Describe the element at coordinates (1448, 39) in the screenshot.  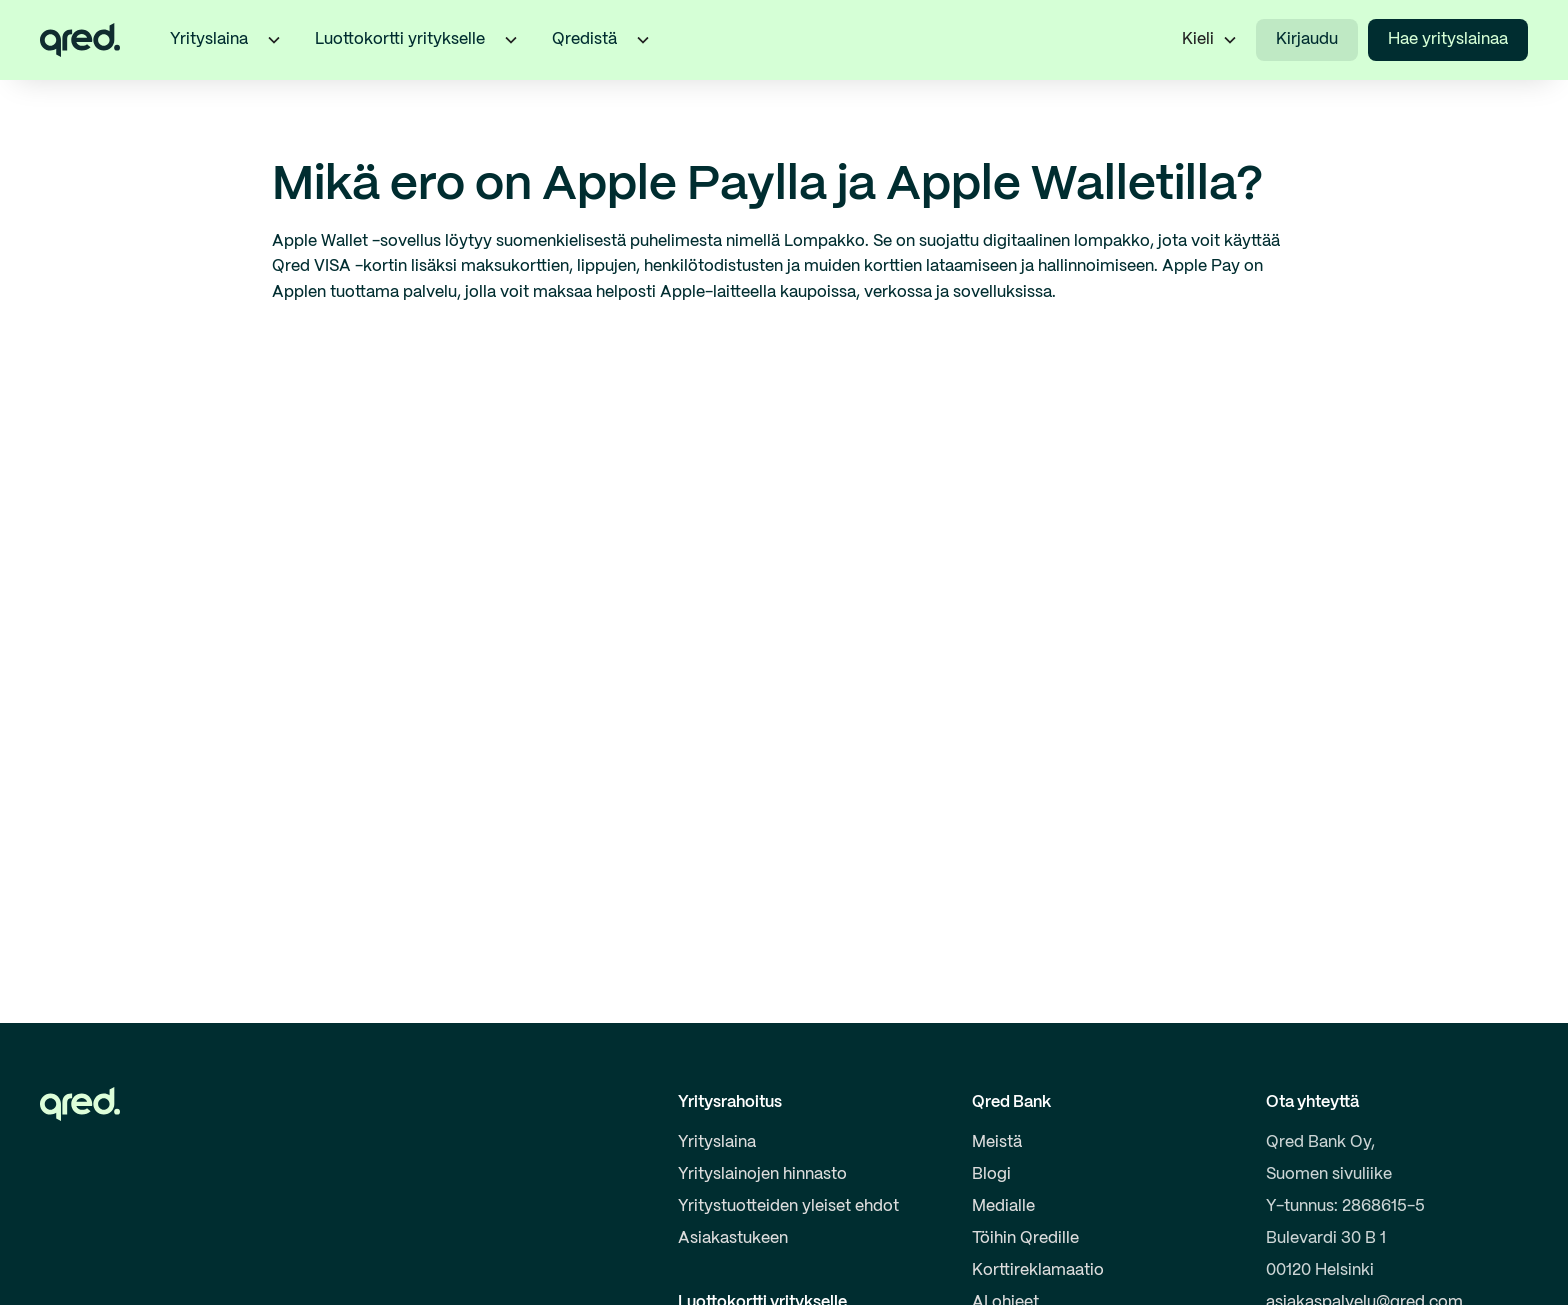
I see `Hae yrityslainaa` at that location.